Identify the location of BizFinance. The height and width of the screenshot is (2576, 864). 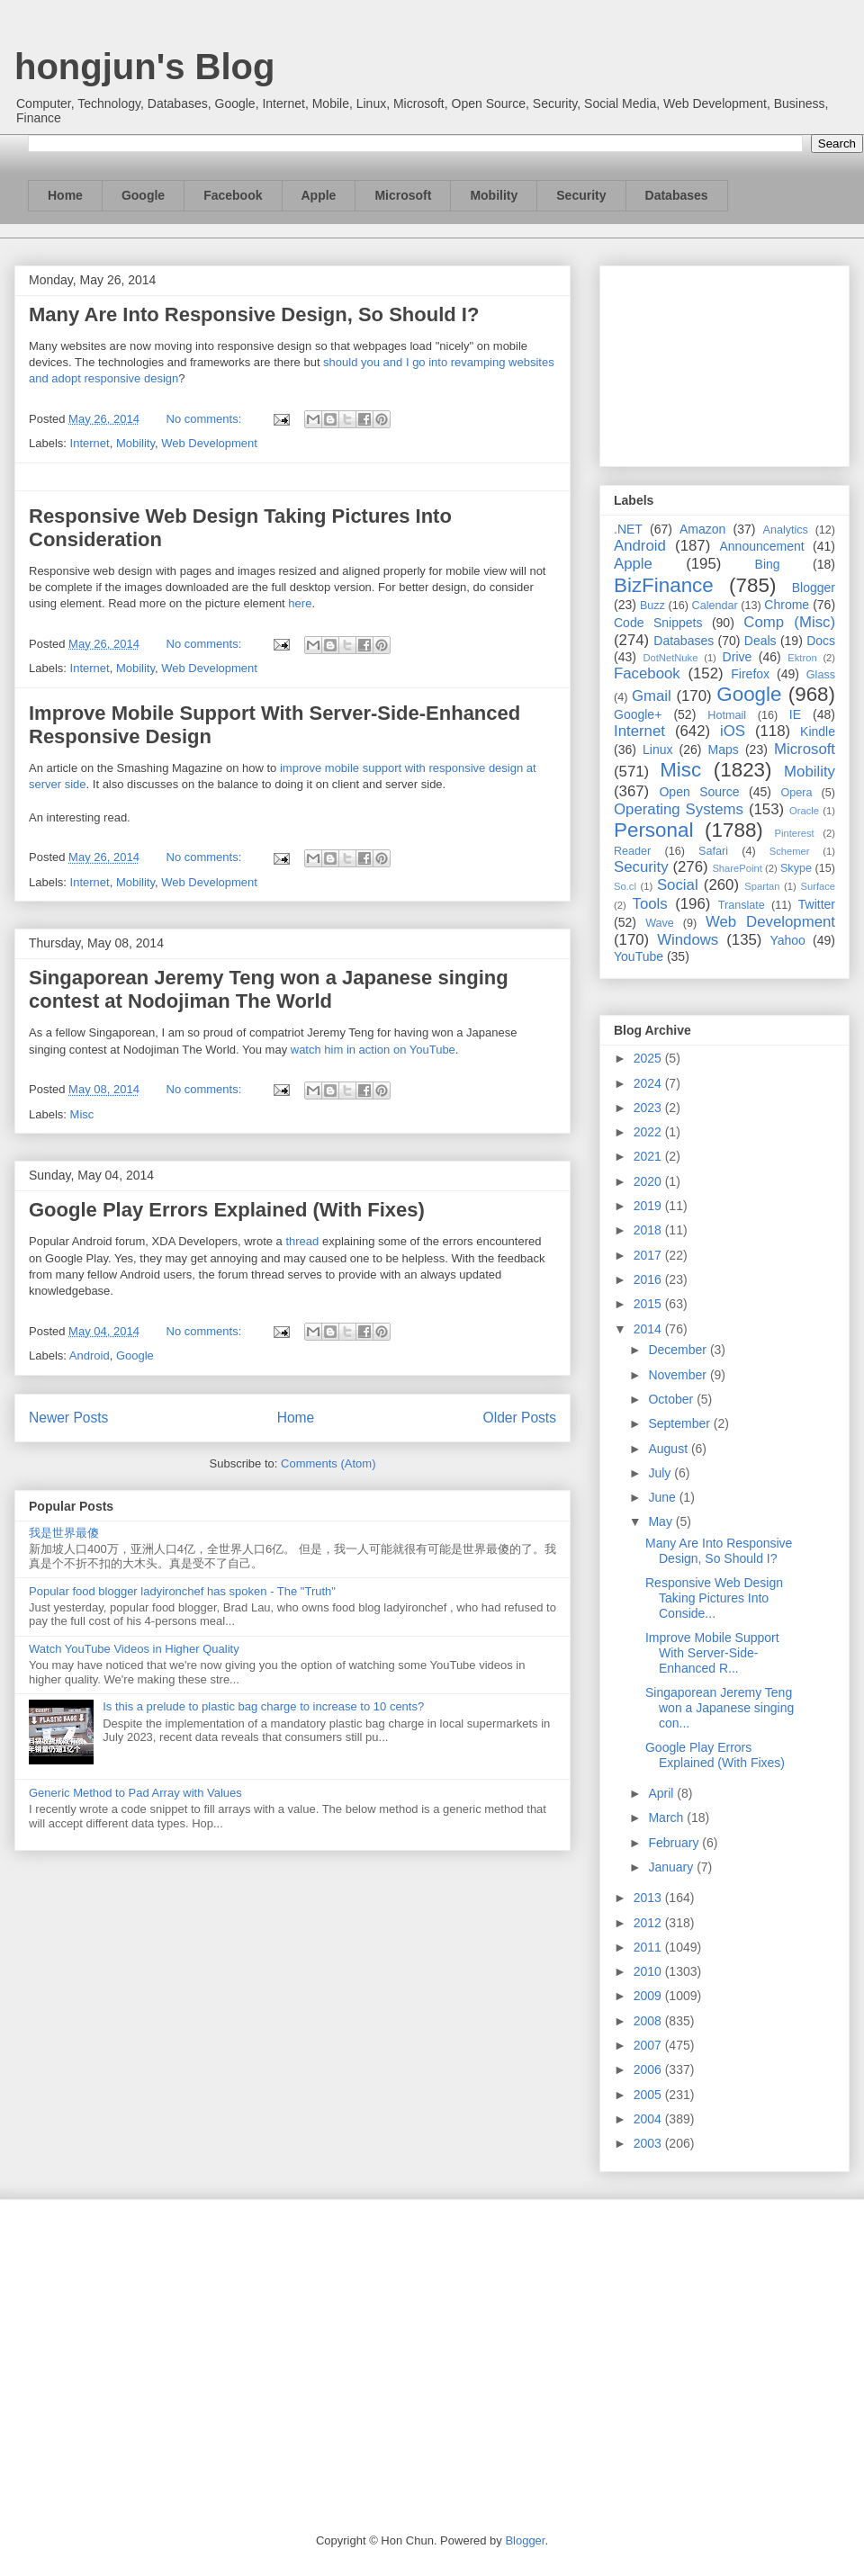
(664, 585).